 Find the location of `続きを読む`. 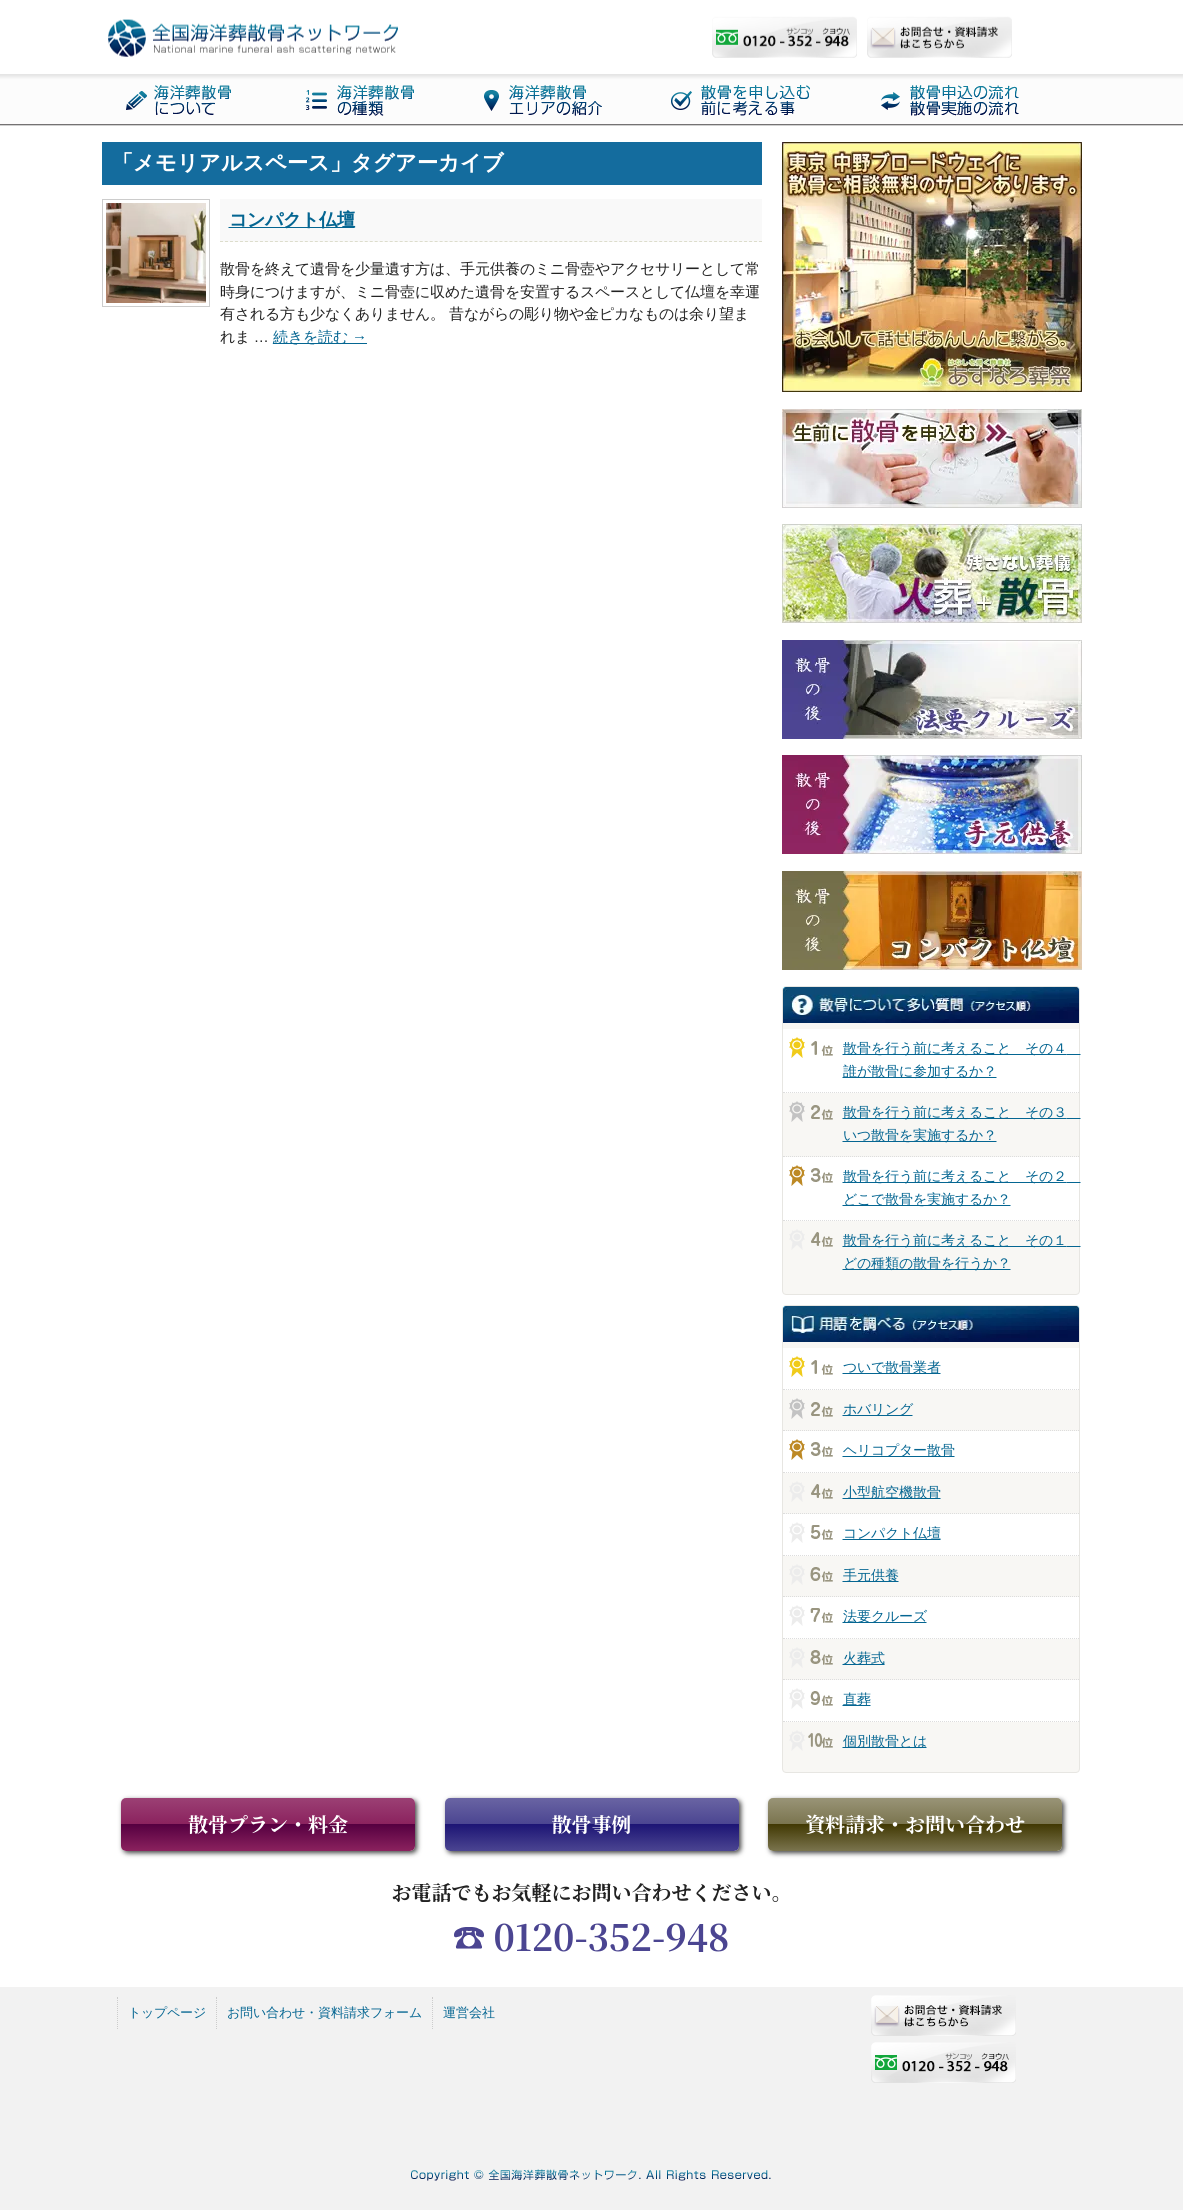

続きを読む is located at coordinates (320, 336).